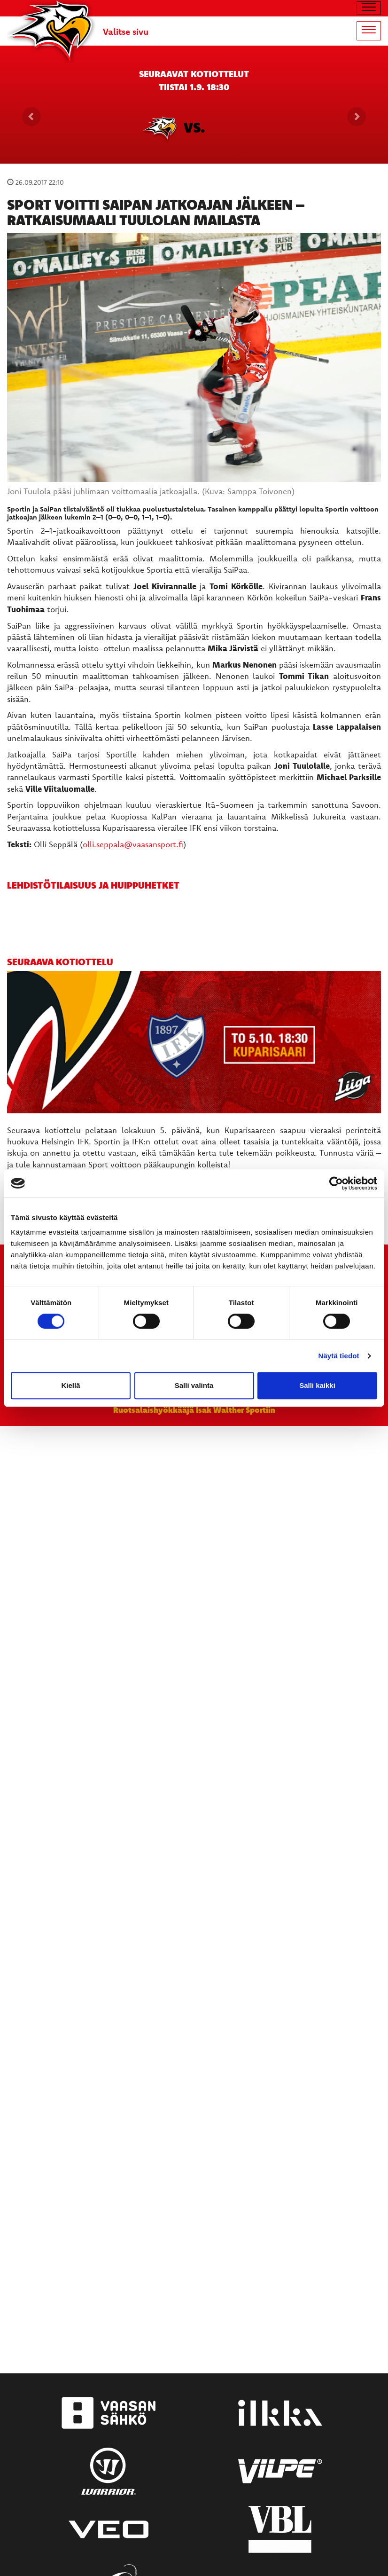 This screenshot has width=388, height=2576. What do you see at coordinates (317, 1385) in the screenshot?
I see `Salli kaikki` at bounding box center [317, 1385].